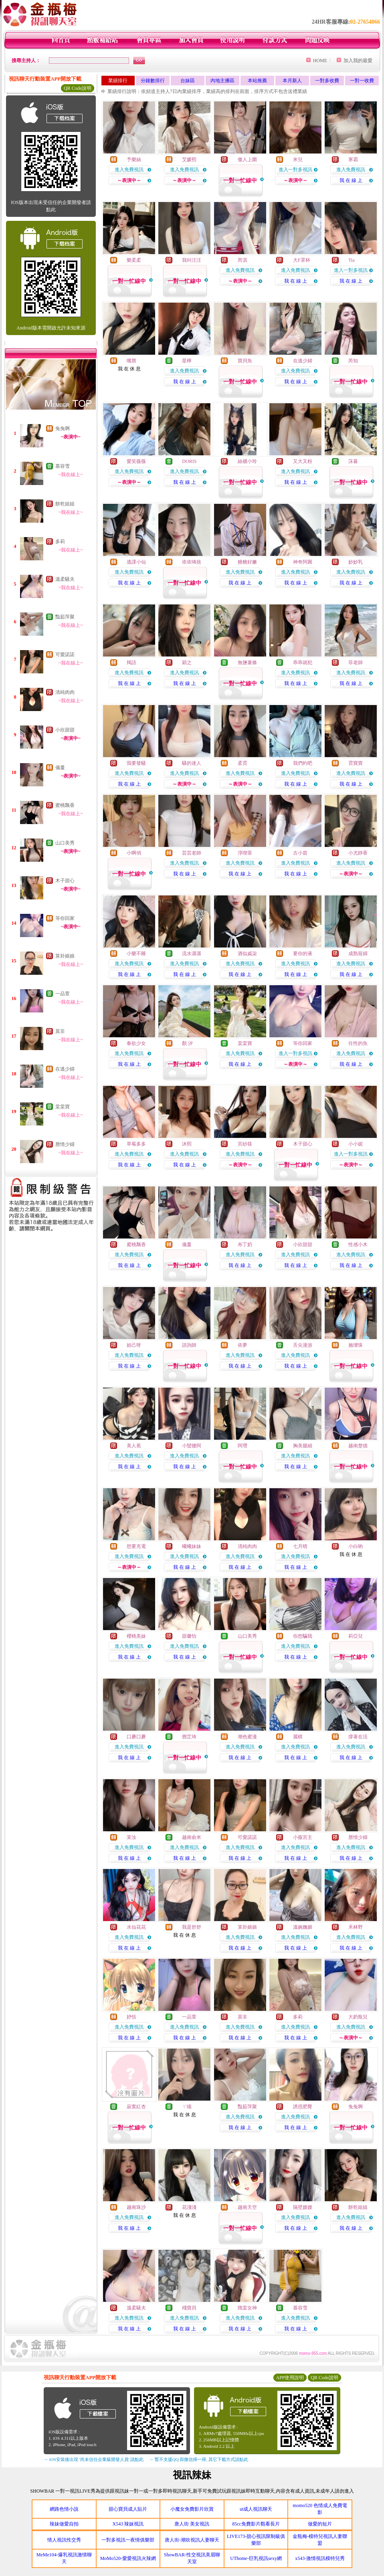 This screenshot has height=2576, width=384. What do you see at coordinates (353, 461) in the screenshot?
I see `莯暮` at bounding box center [353, 461].